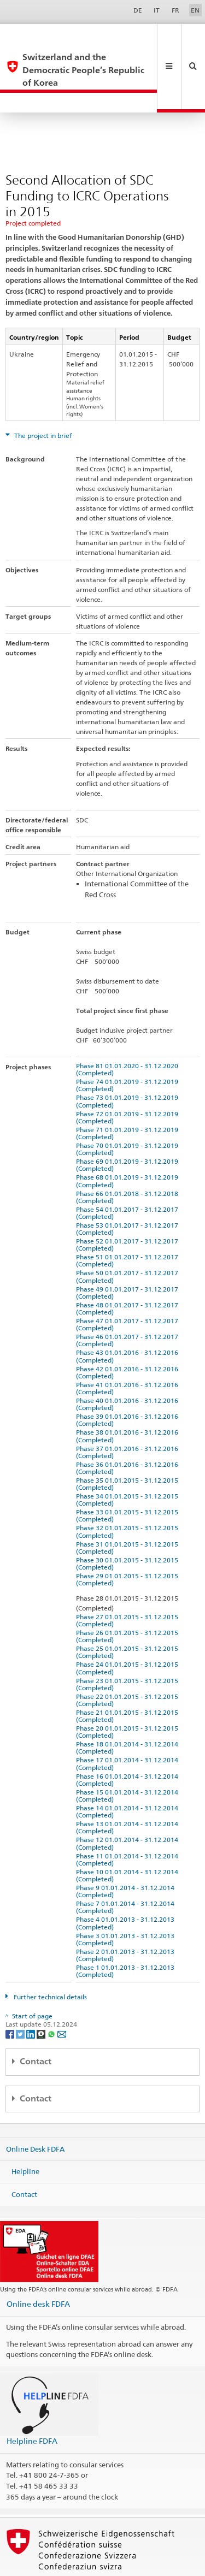 The height and width of the screenshot is (2576, 205). I want to click on Phase 70 01.01.2019 - 31.12.2019 (Completed), so click(128, 1110).